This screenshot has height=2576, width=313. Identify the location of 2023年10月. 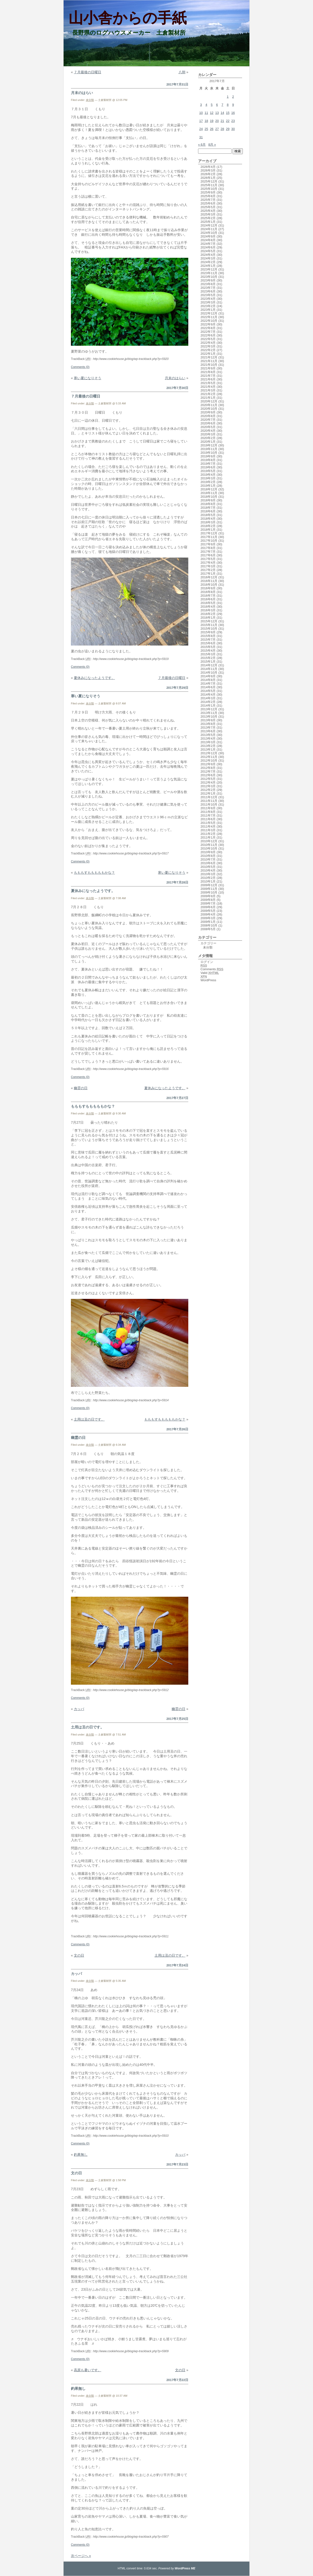
(209, 277).